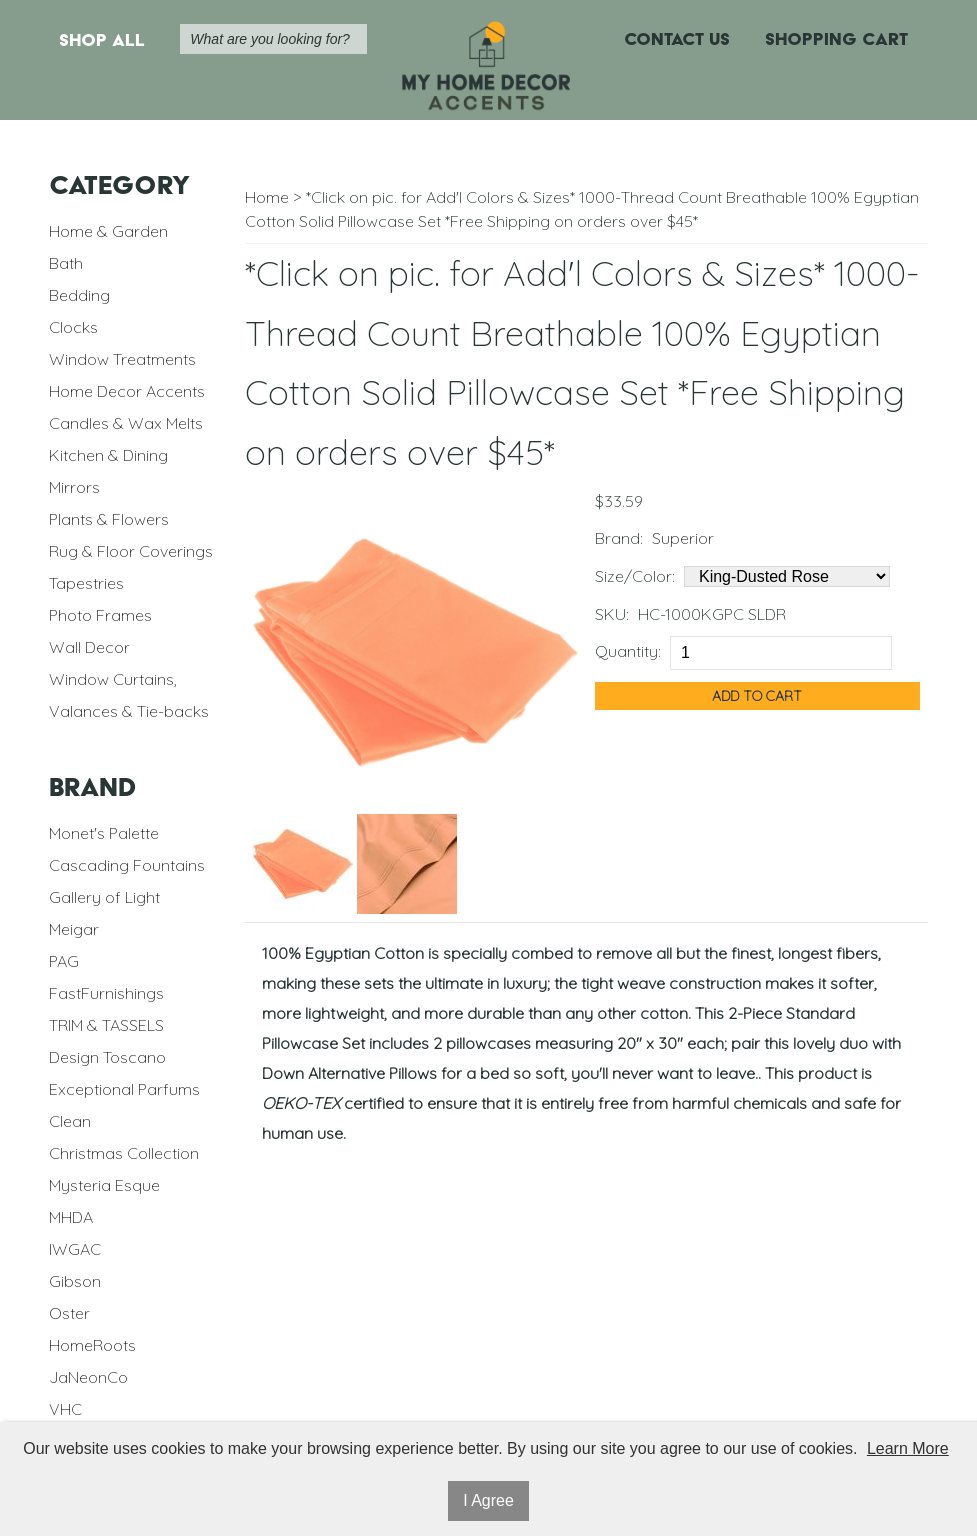 Image resolution: width=977 pixels, height=1536 pixels. I want to click on HomeRoots, so click(92, 1345).